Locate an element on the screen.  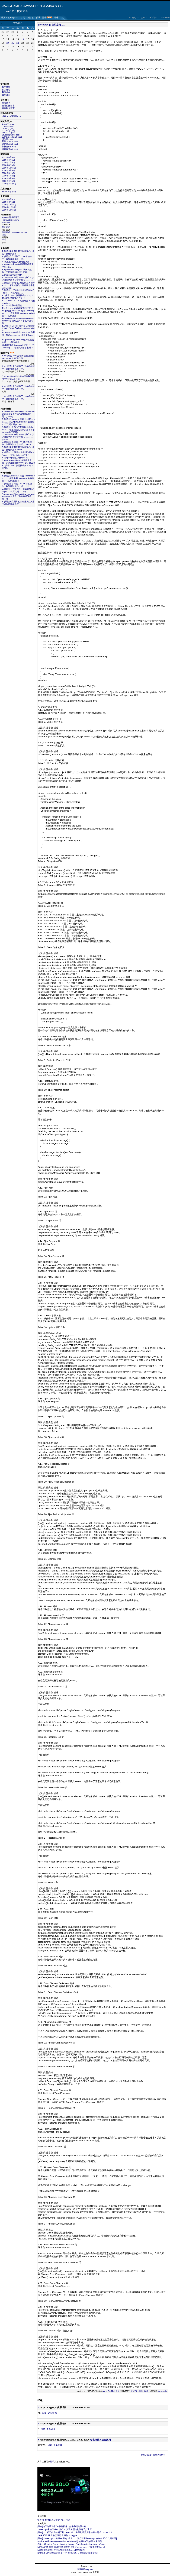
20. [原创] 用 Javascript 封装了一个HashMap ..... 希望大家多多指教！ is located at coordinates (18, 346).